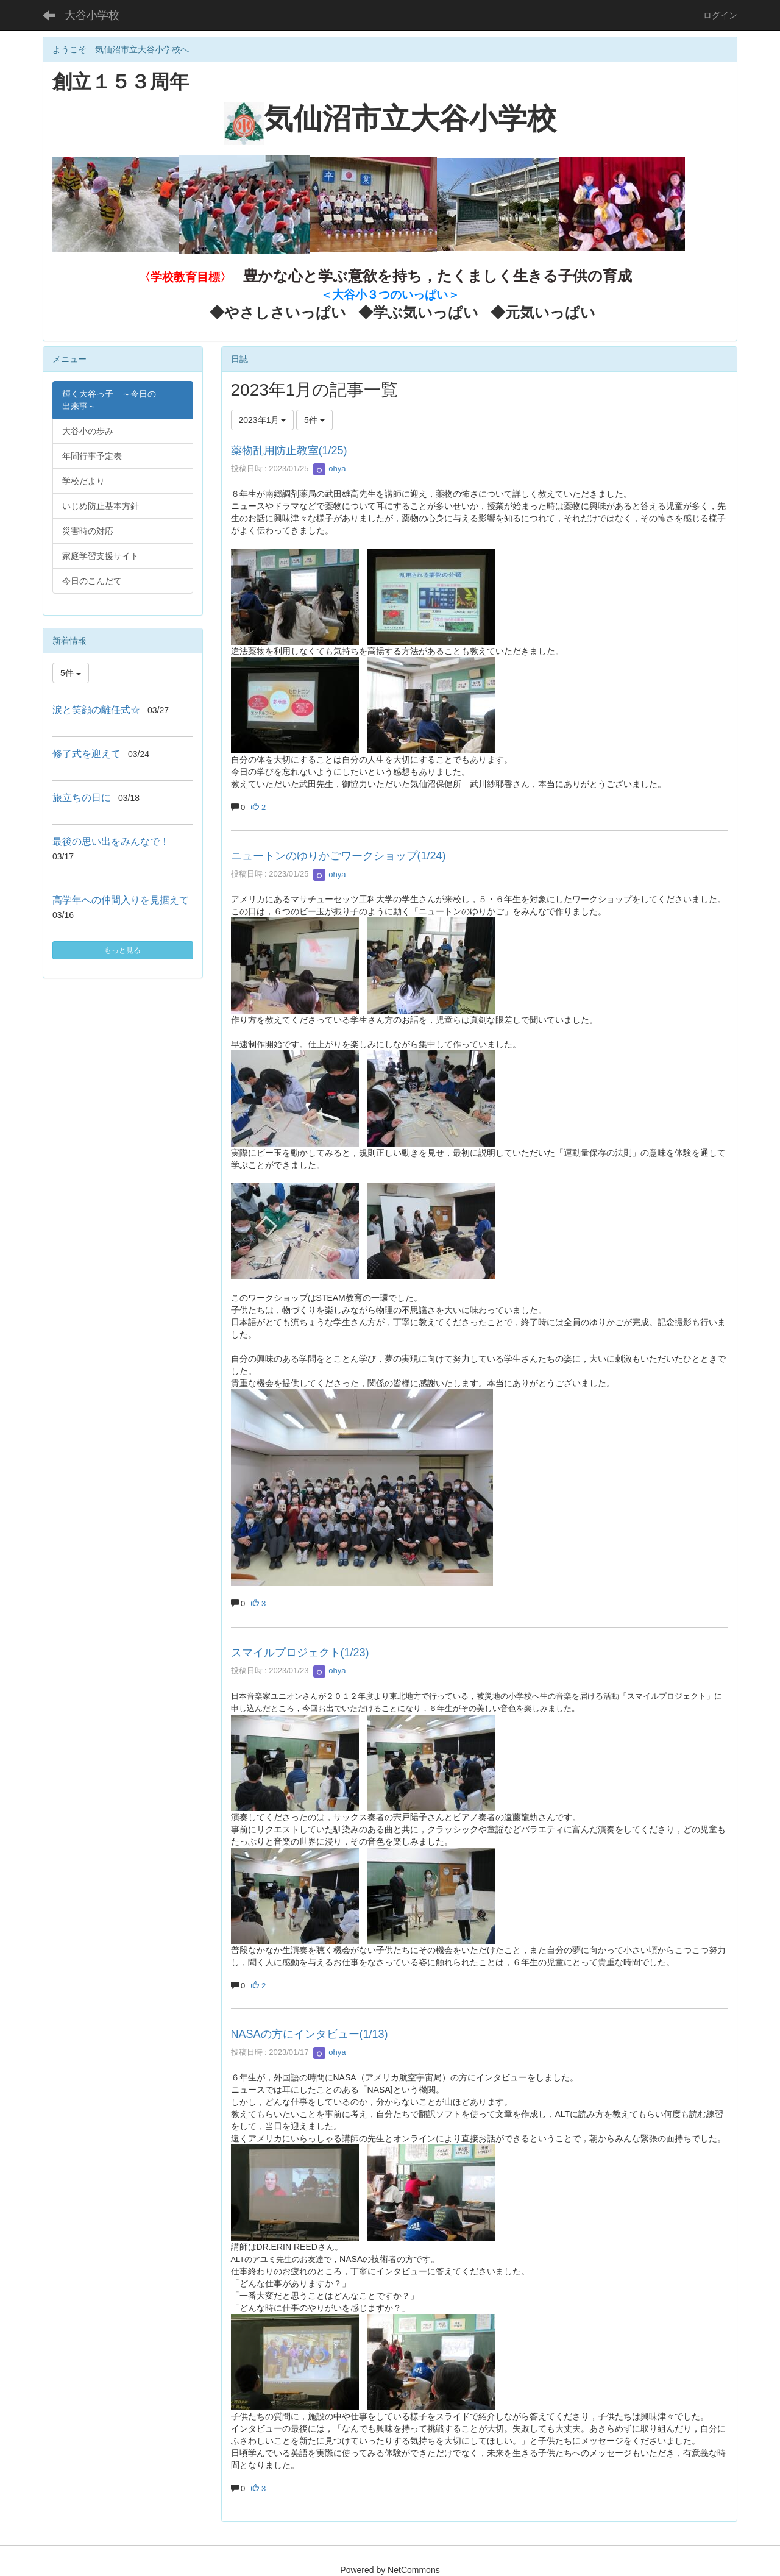  Describe the element at coordinates (720, 15) in the screenshot. I see `ログイン` at that location.